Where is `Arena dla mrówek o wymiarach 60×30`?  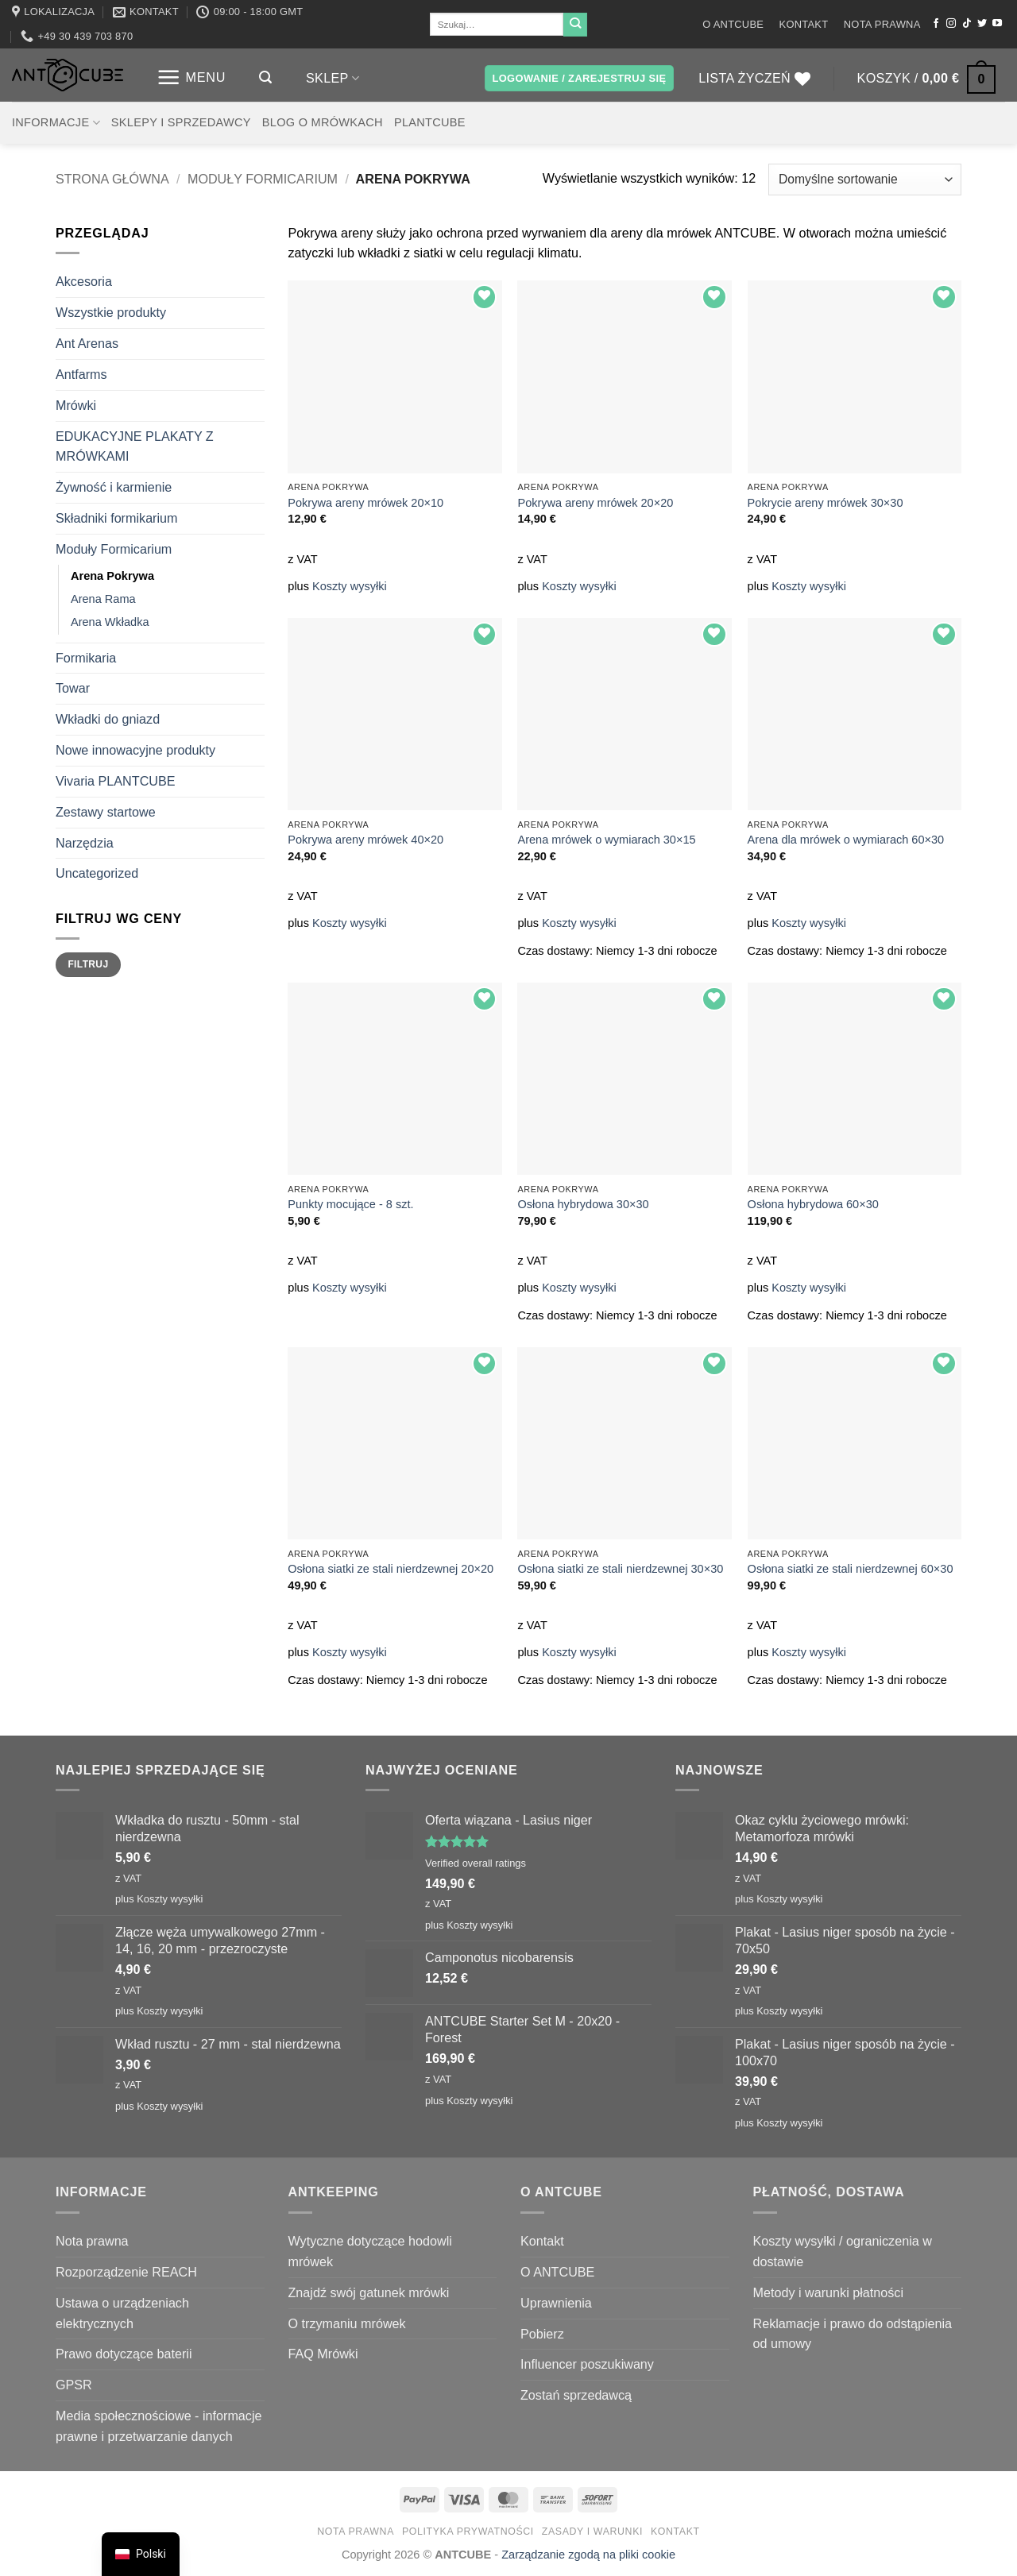 Arena dla mrówek o wymiarach 60×30 is located at coordinates (846, 839).